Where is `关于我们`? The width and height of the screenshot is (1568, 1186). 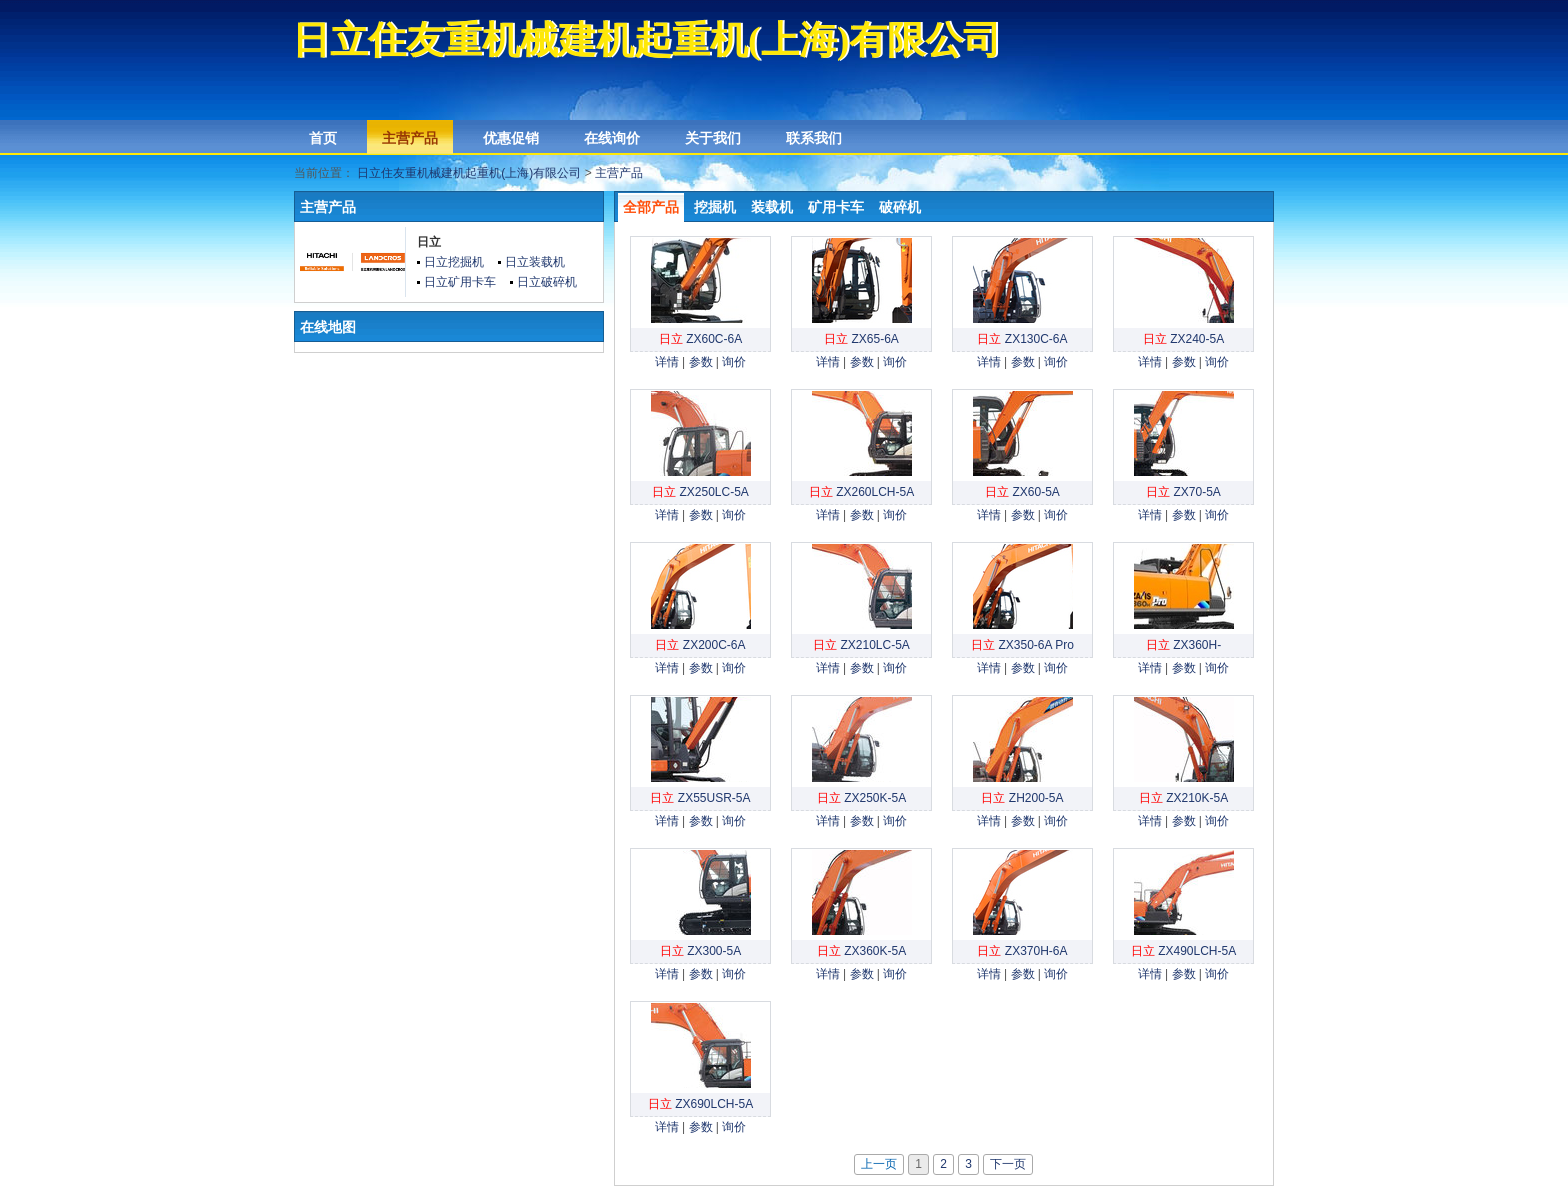
关于我们 is located at coordinates (713, 138).